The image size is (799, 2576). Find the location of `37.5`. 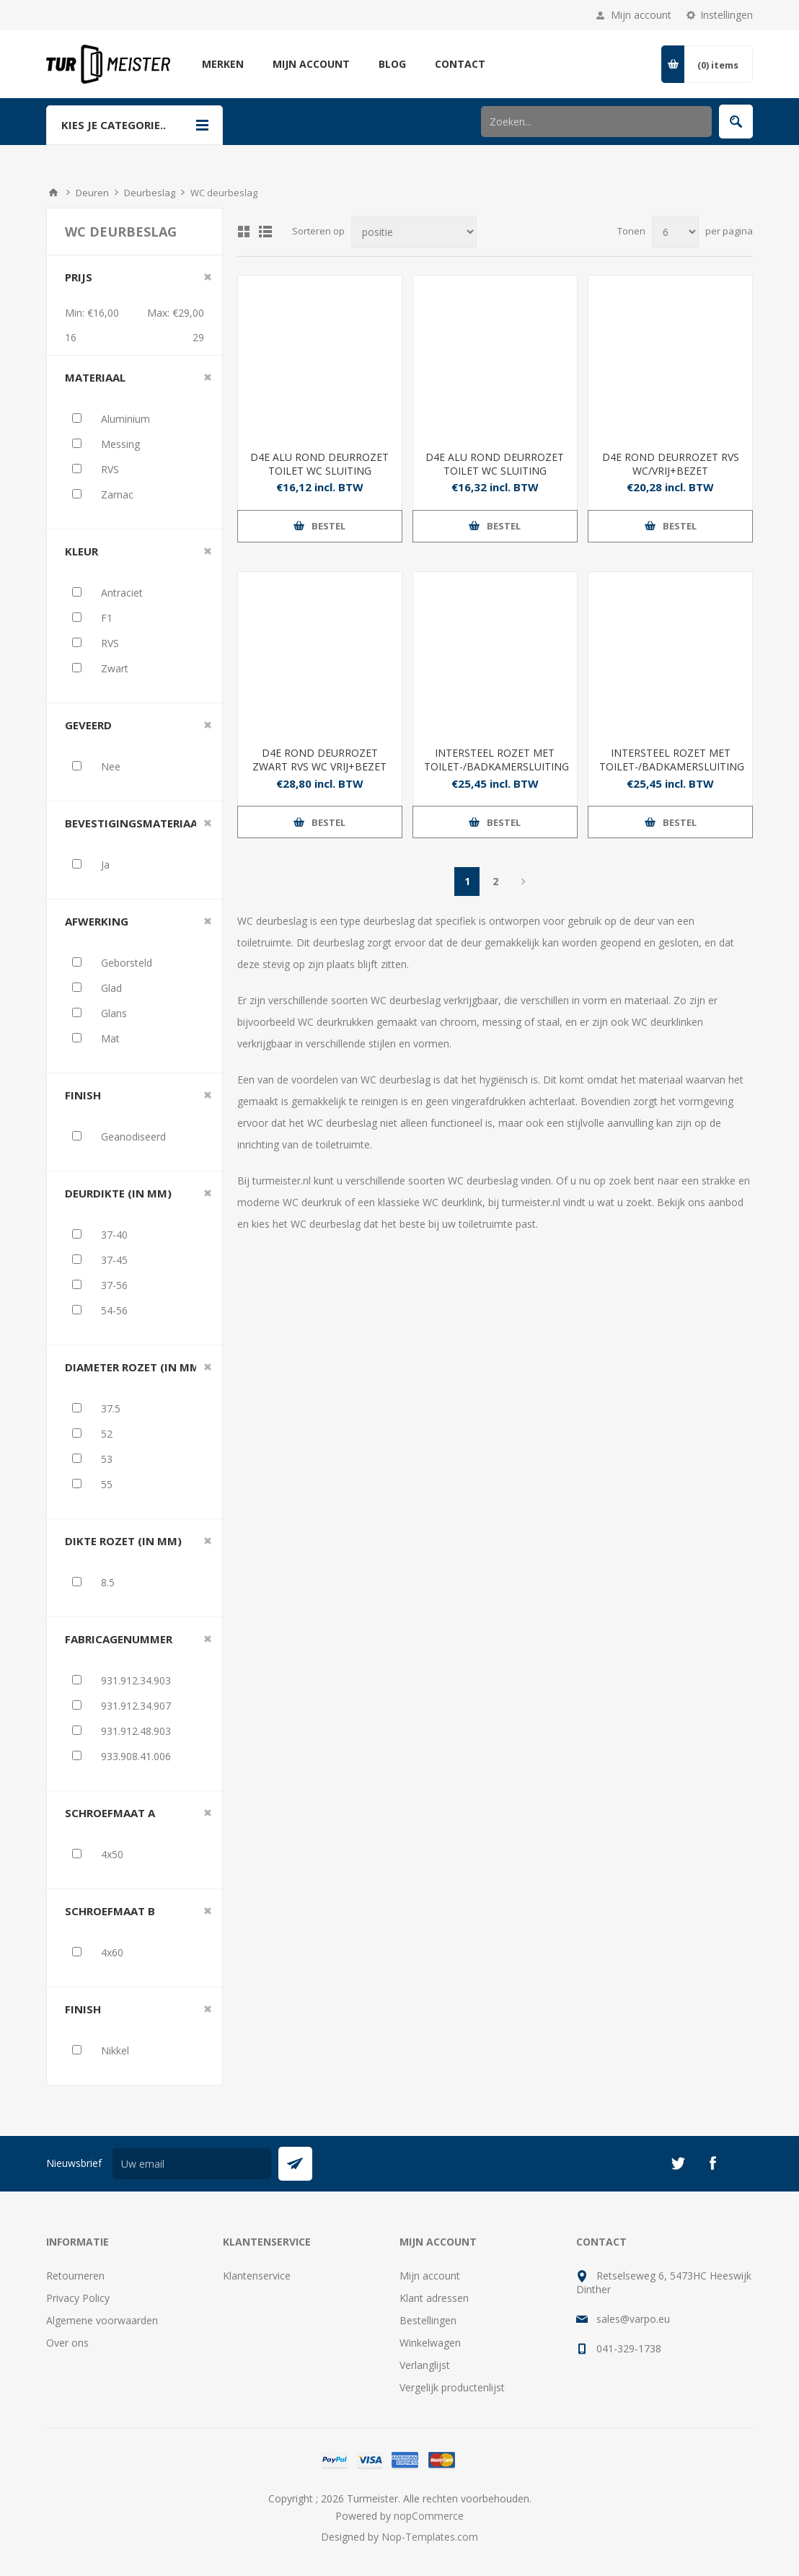

37.5 is located at coordinates (110, 1408).